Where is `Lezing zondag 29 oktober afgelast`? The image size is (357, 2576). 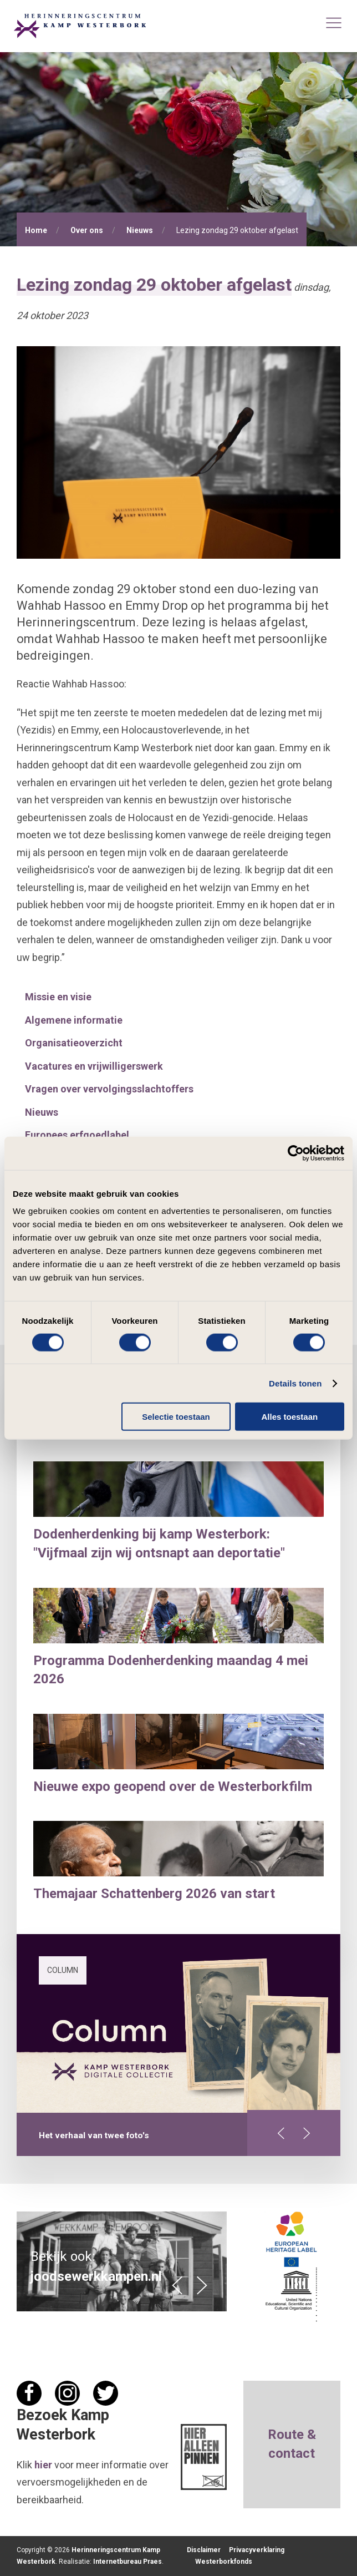 Lezing zondag 29 oktober afgelast is located at coordinates (154, 284).